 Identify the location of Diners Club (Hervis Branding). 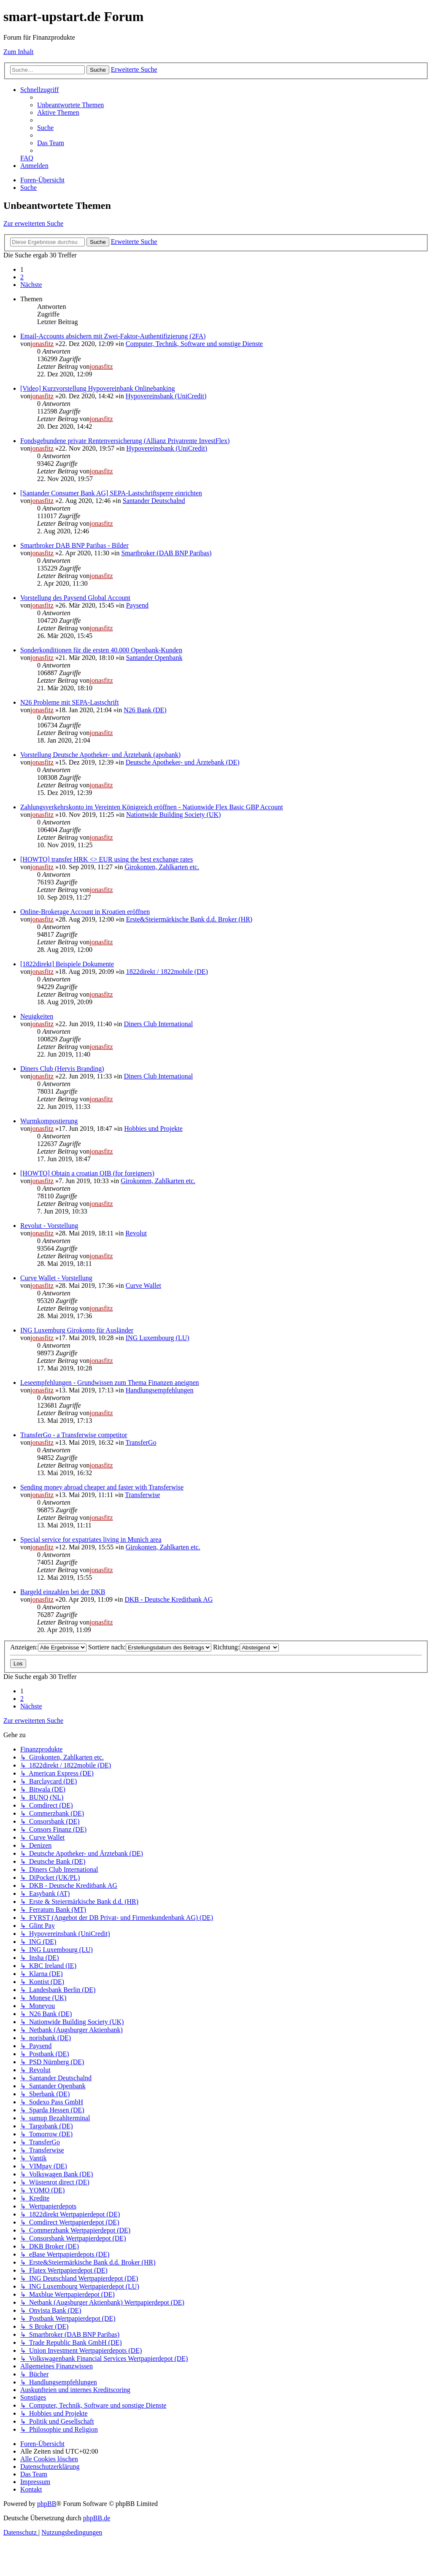
(62, 1068).